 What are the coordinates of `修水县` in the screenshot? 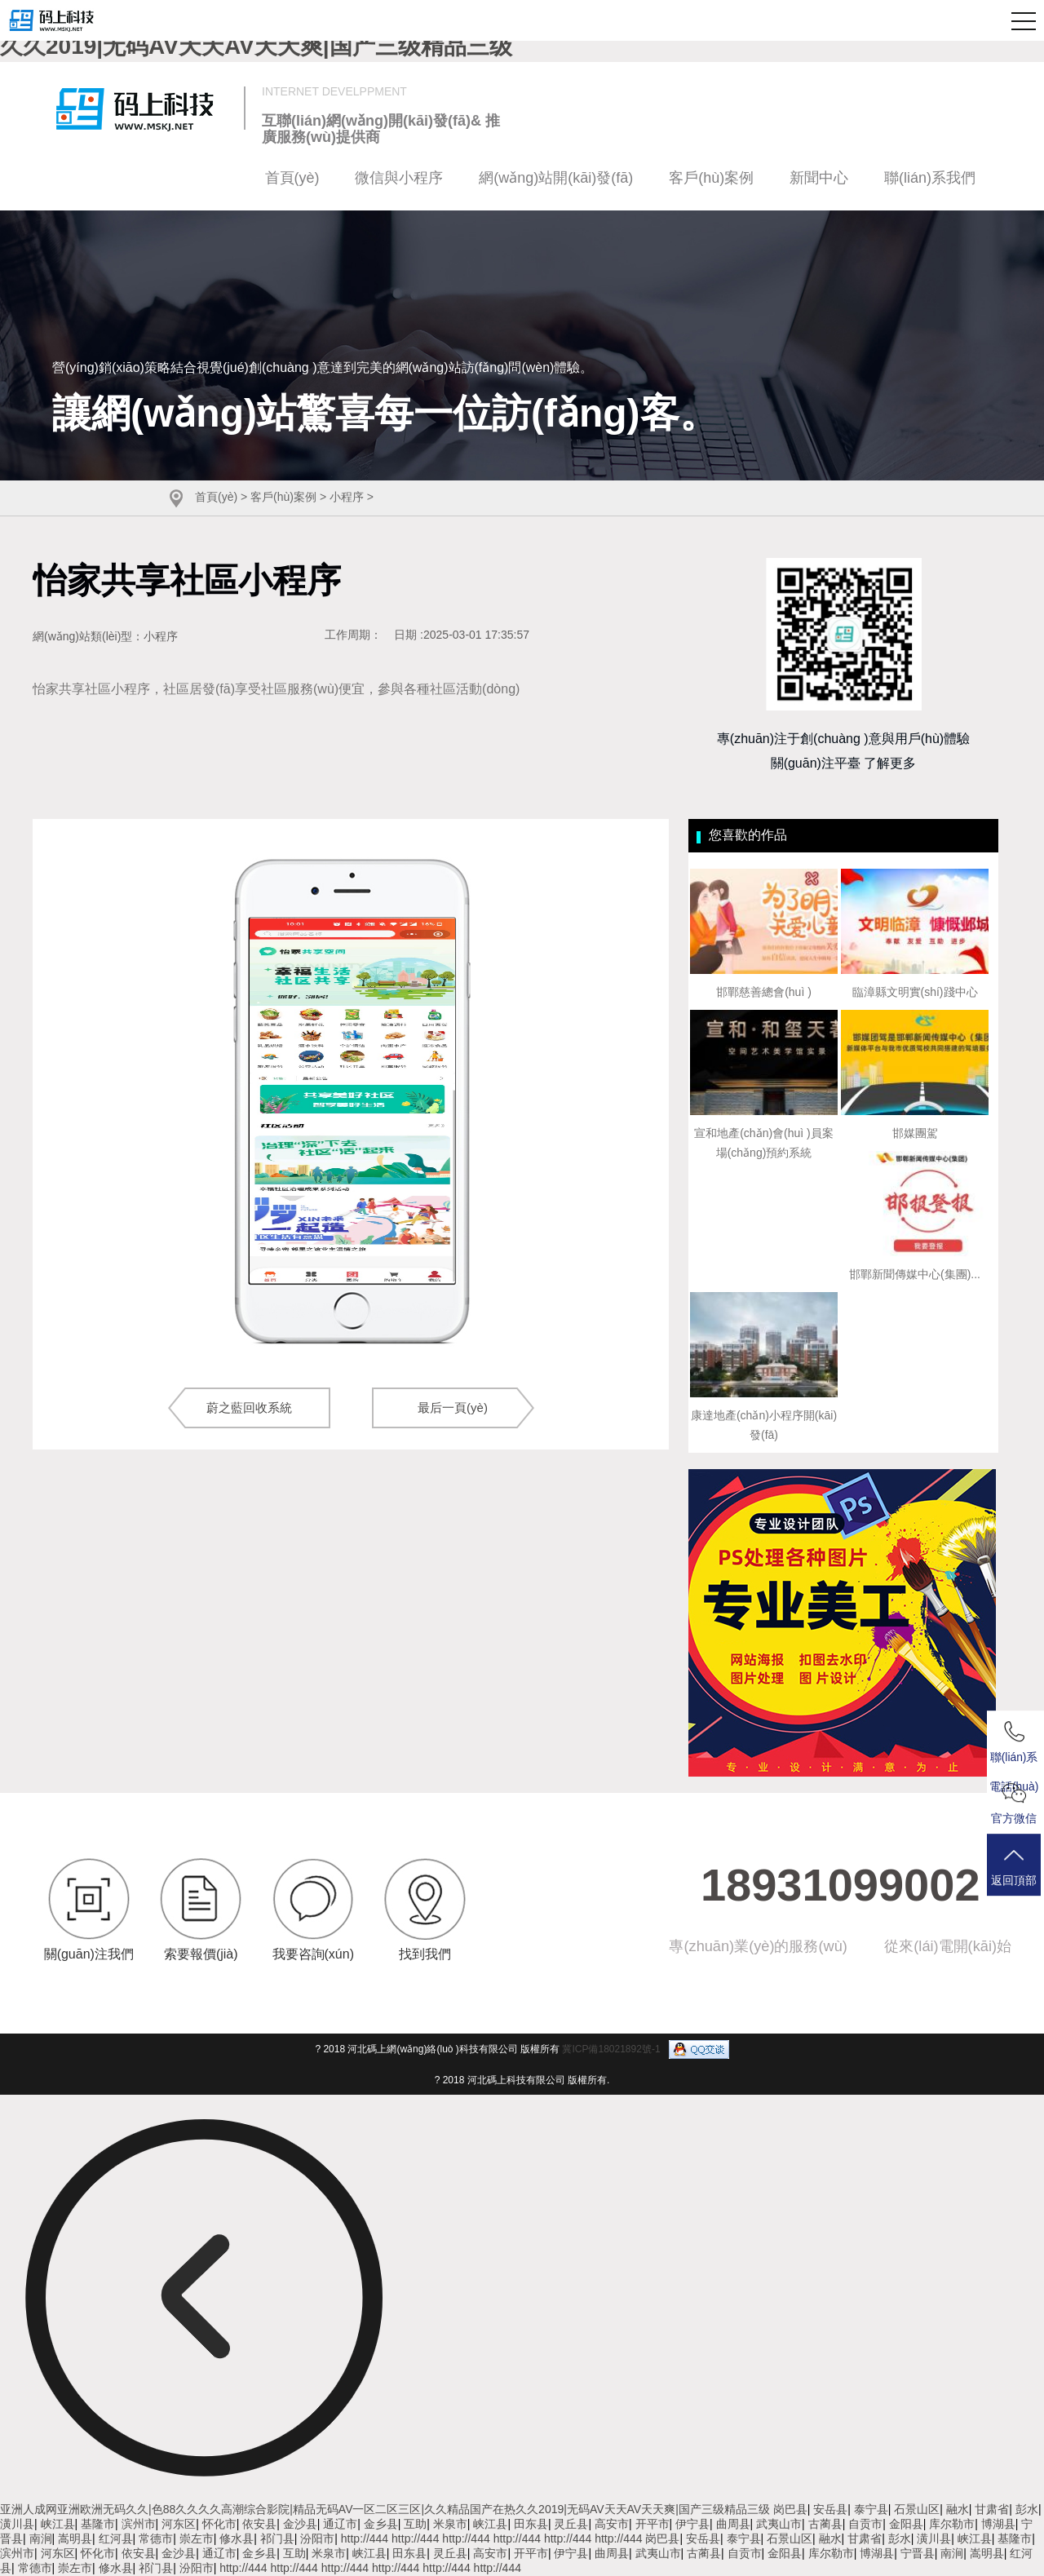 It's located at (236, 2538).